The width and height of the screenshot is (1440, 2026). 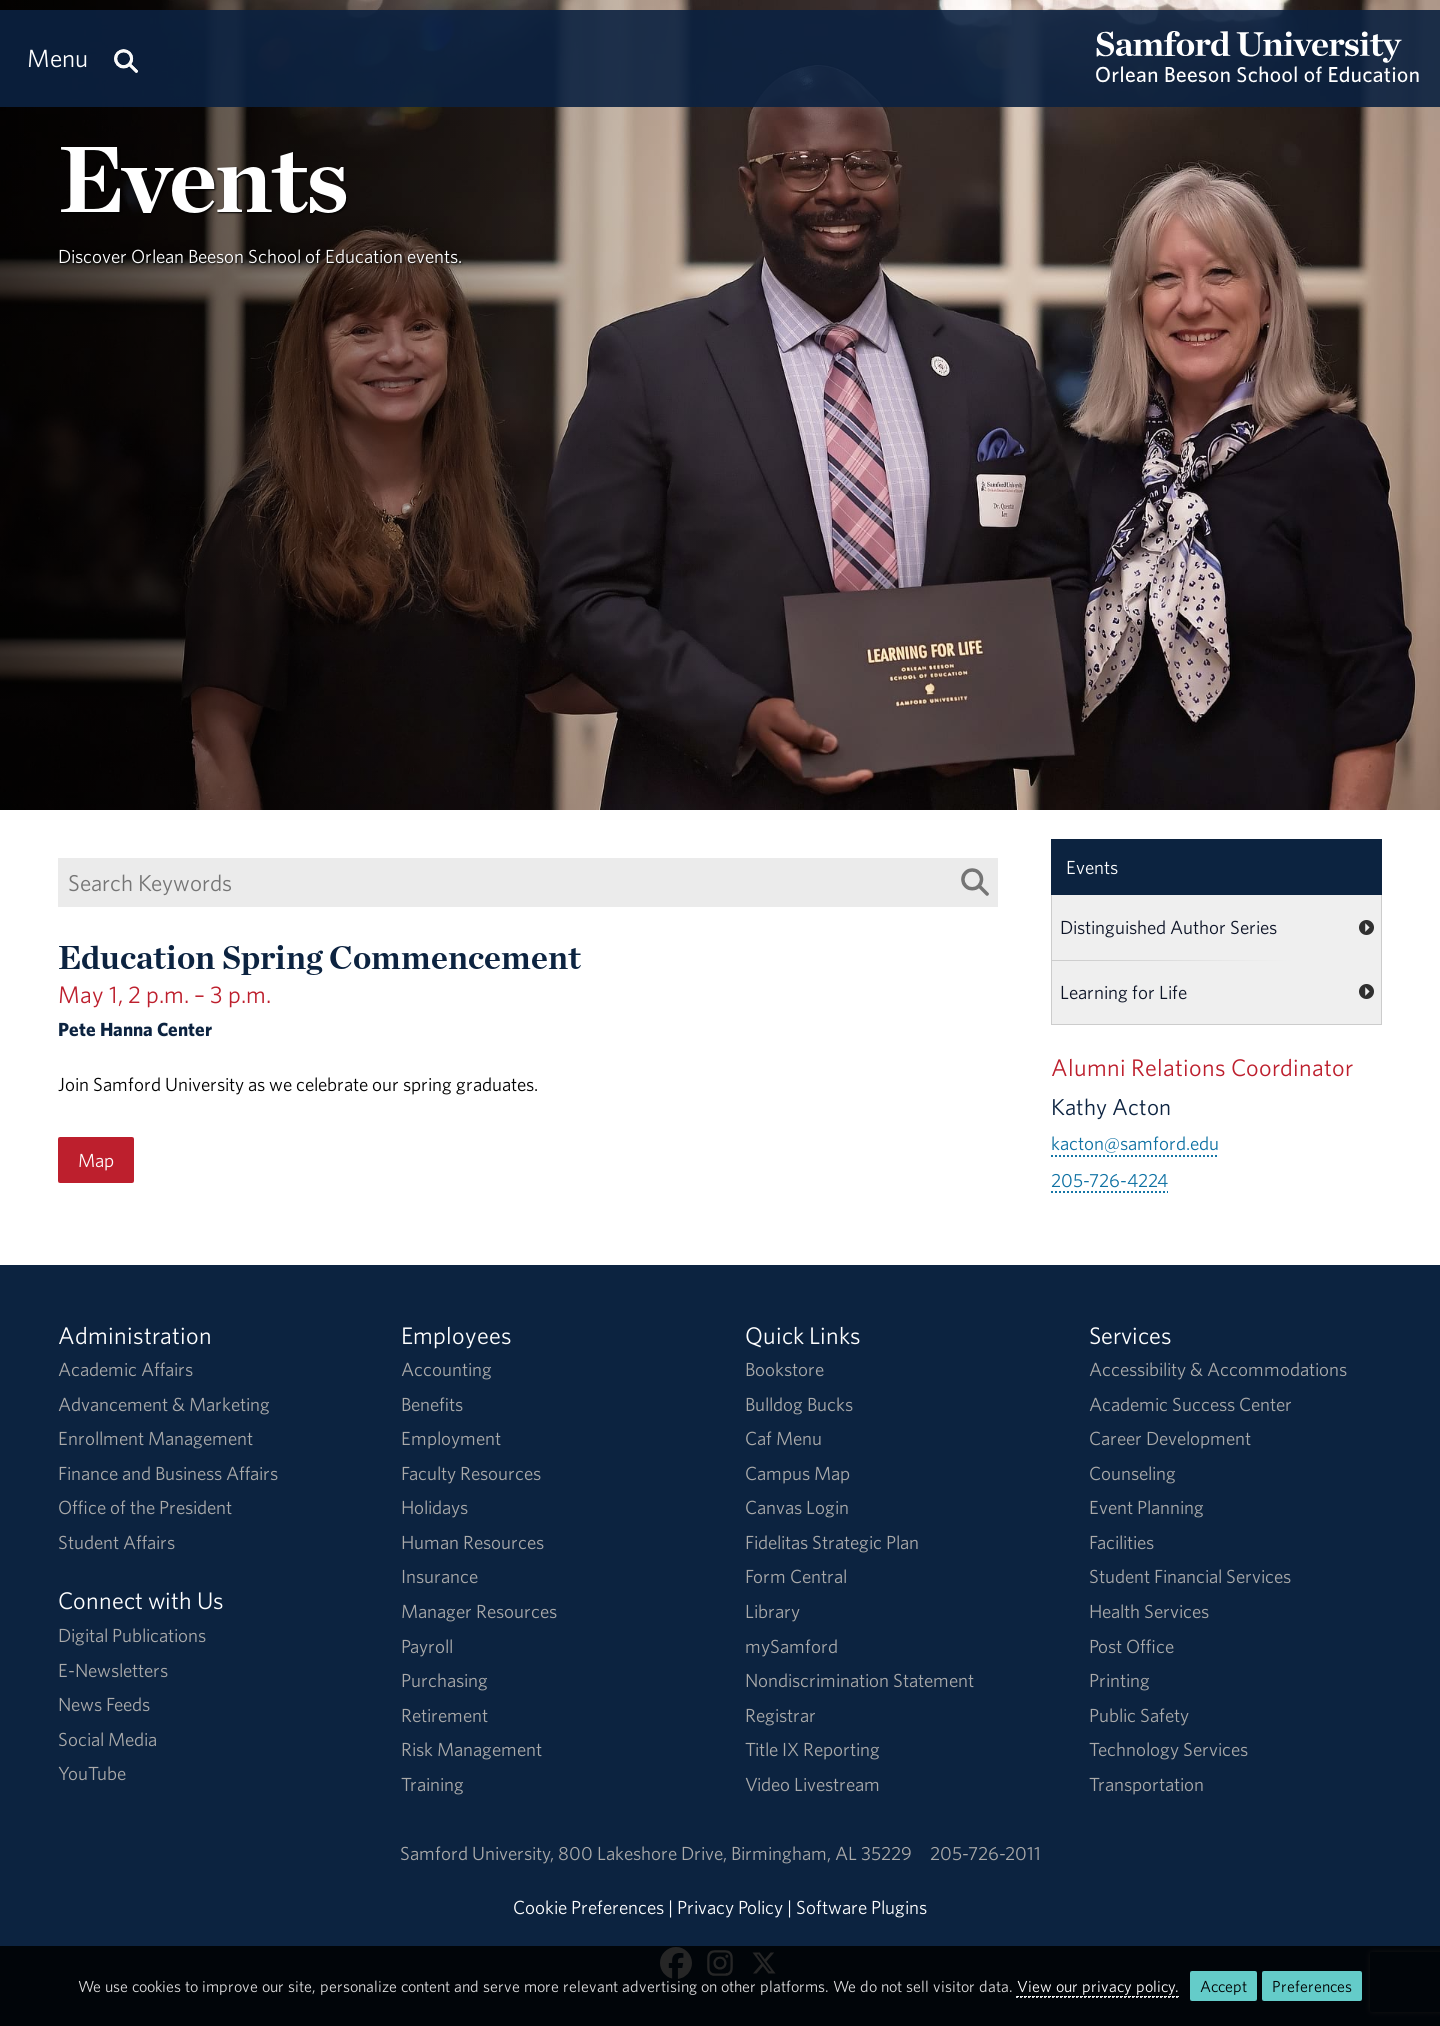 I want to click on Canvas Login, so click(x=797, y=1507).